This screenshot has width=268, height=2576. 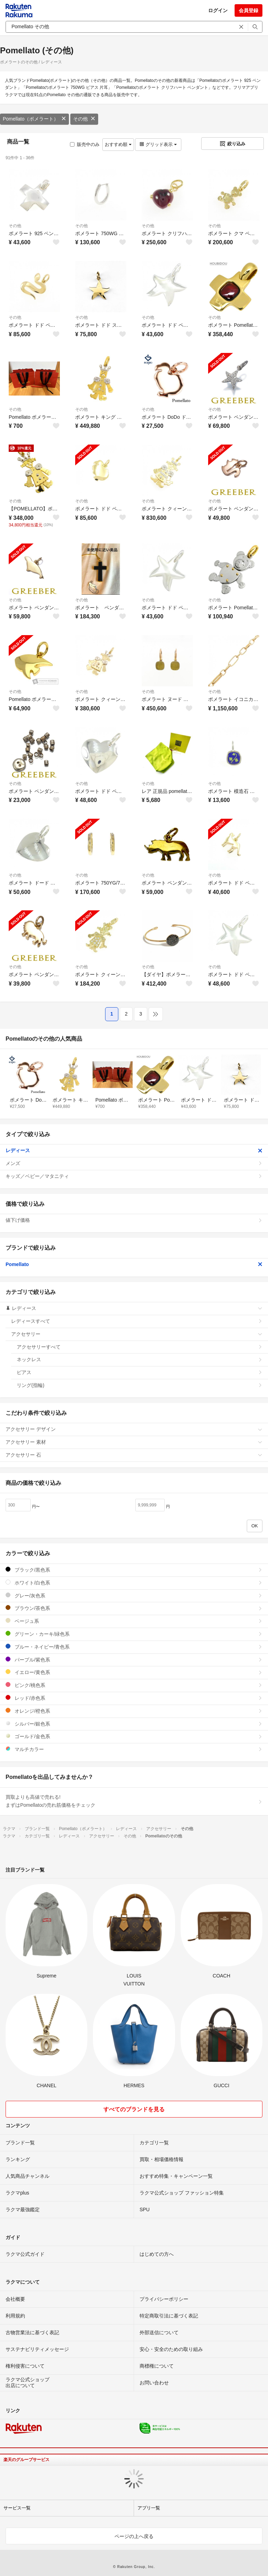 I want to click on アクセサリーすべて, so click(x=139, y=1347).